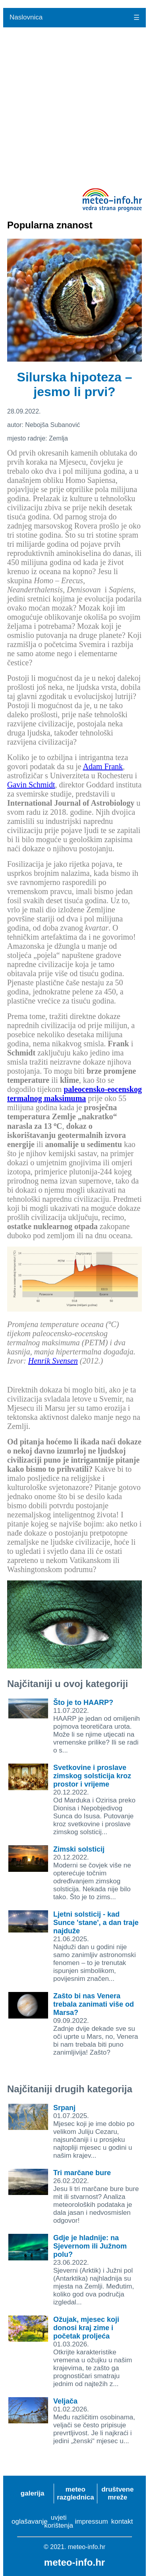 The height and width of the screenshot is (2576, 149). I want to click on kontakt, so click(122, 2521).